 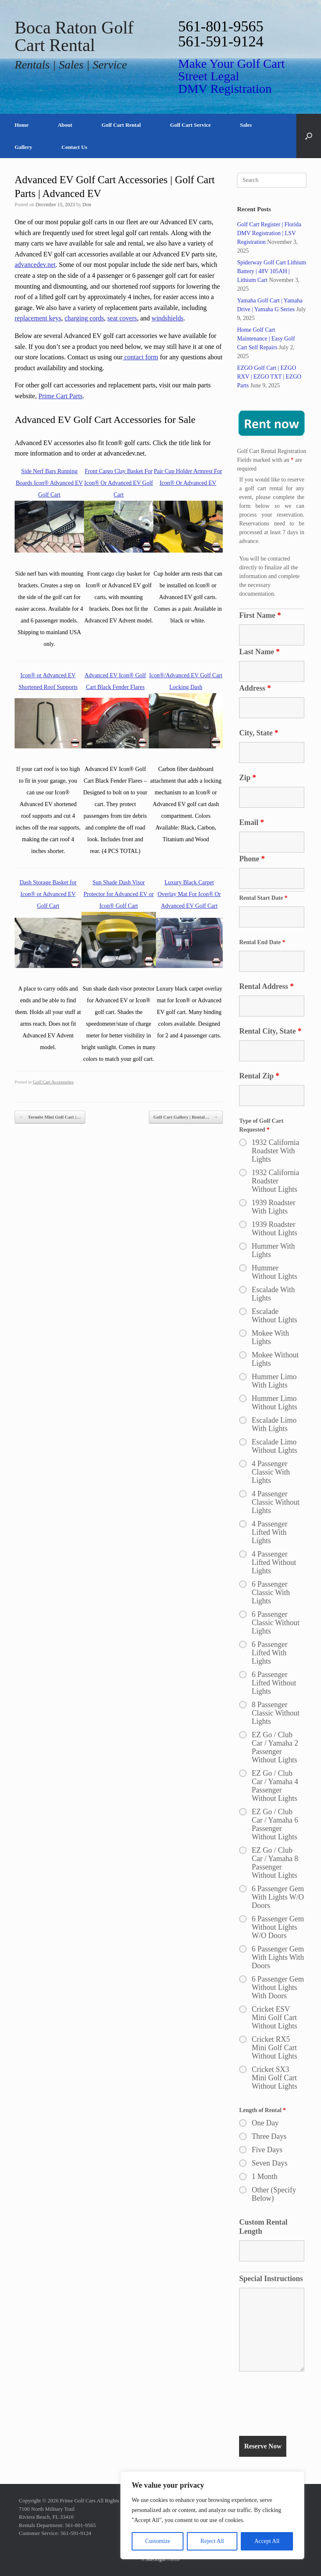 I want to click on EZ Go / Club Car / Yamaha 2 Passenger Without Lights, so click(x=275, y=1747).